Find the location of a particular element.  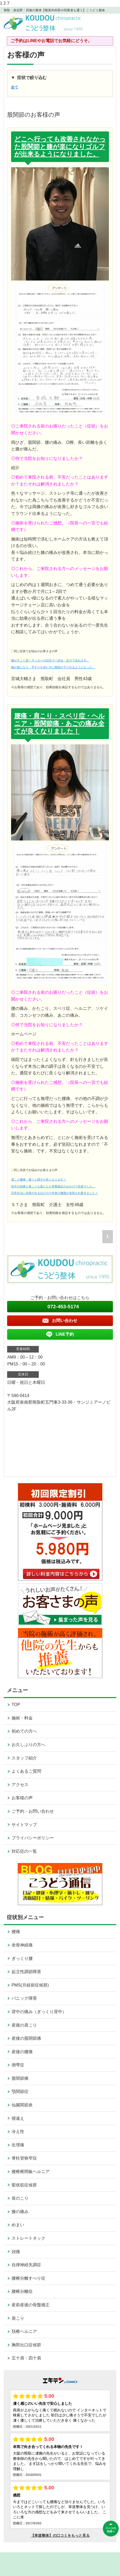

側弯症 is located at coordinates (18, 2065).